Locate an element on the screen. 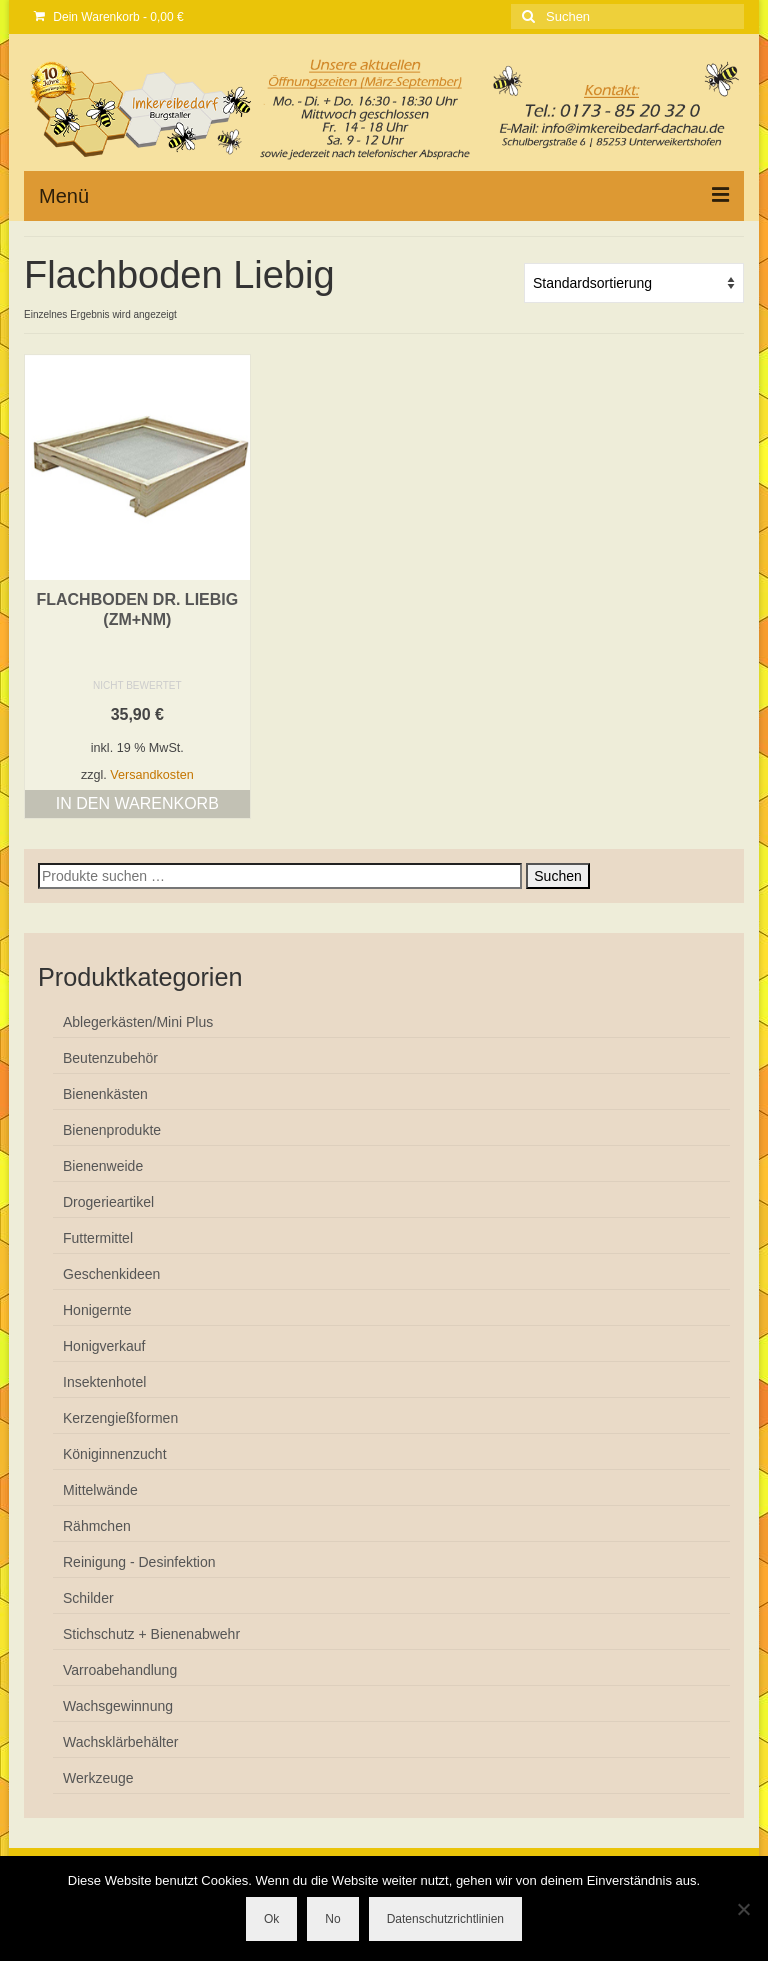 Image resolution: width=768 pixels, height=1961 pixels. Futtermittel is located at coordinates (98, 1238).